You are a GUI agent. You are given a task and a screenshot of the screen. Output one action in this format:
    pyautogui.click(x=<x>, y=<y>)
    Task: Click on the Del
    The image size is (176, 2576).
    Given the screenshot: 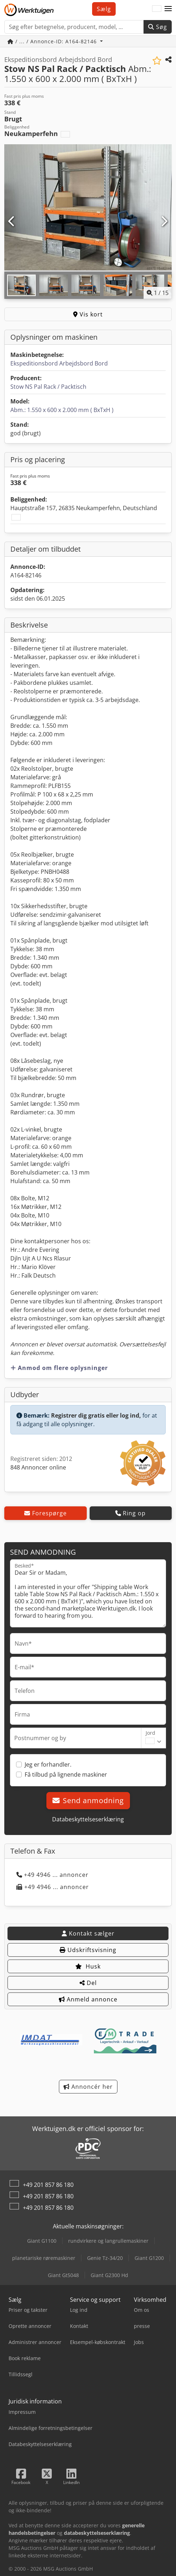 What is the action you would take?
    pyautogui.click(x=88, y=1983)
    